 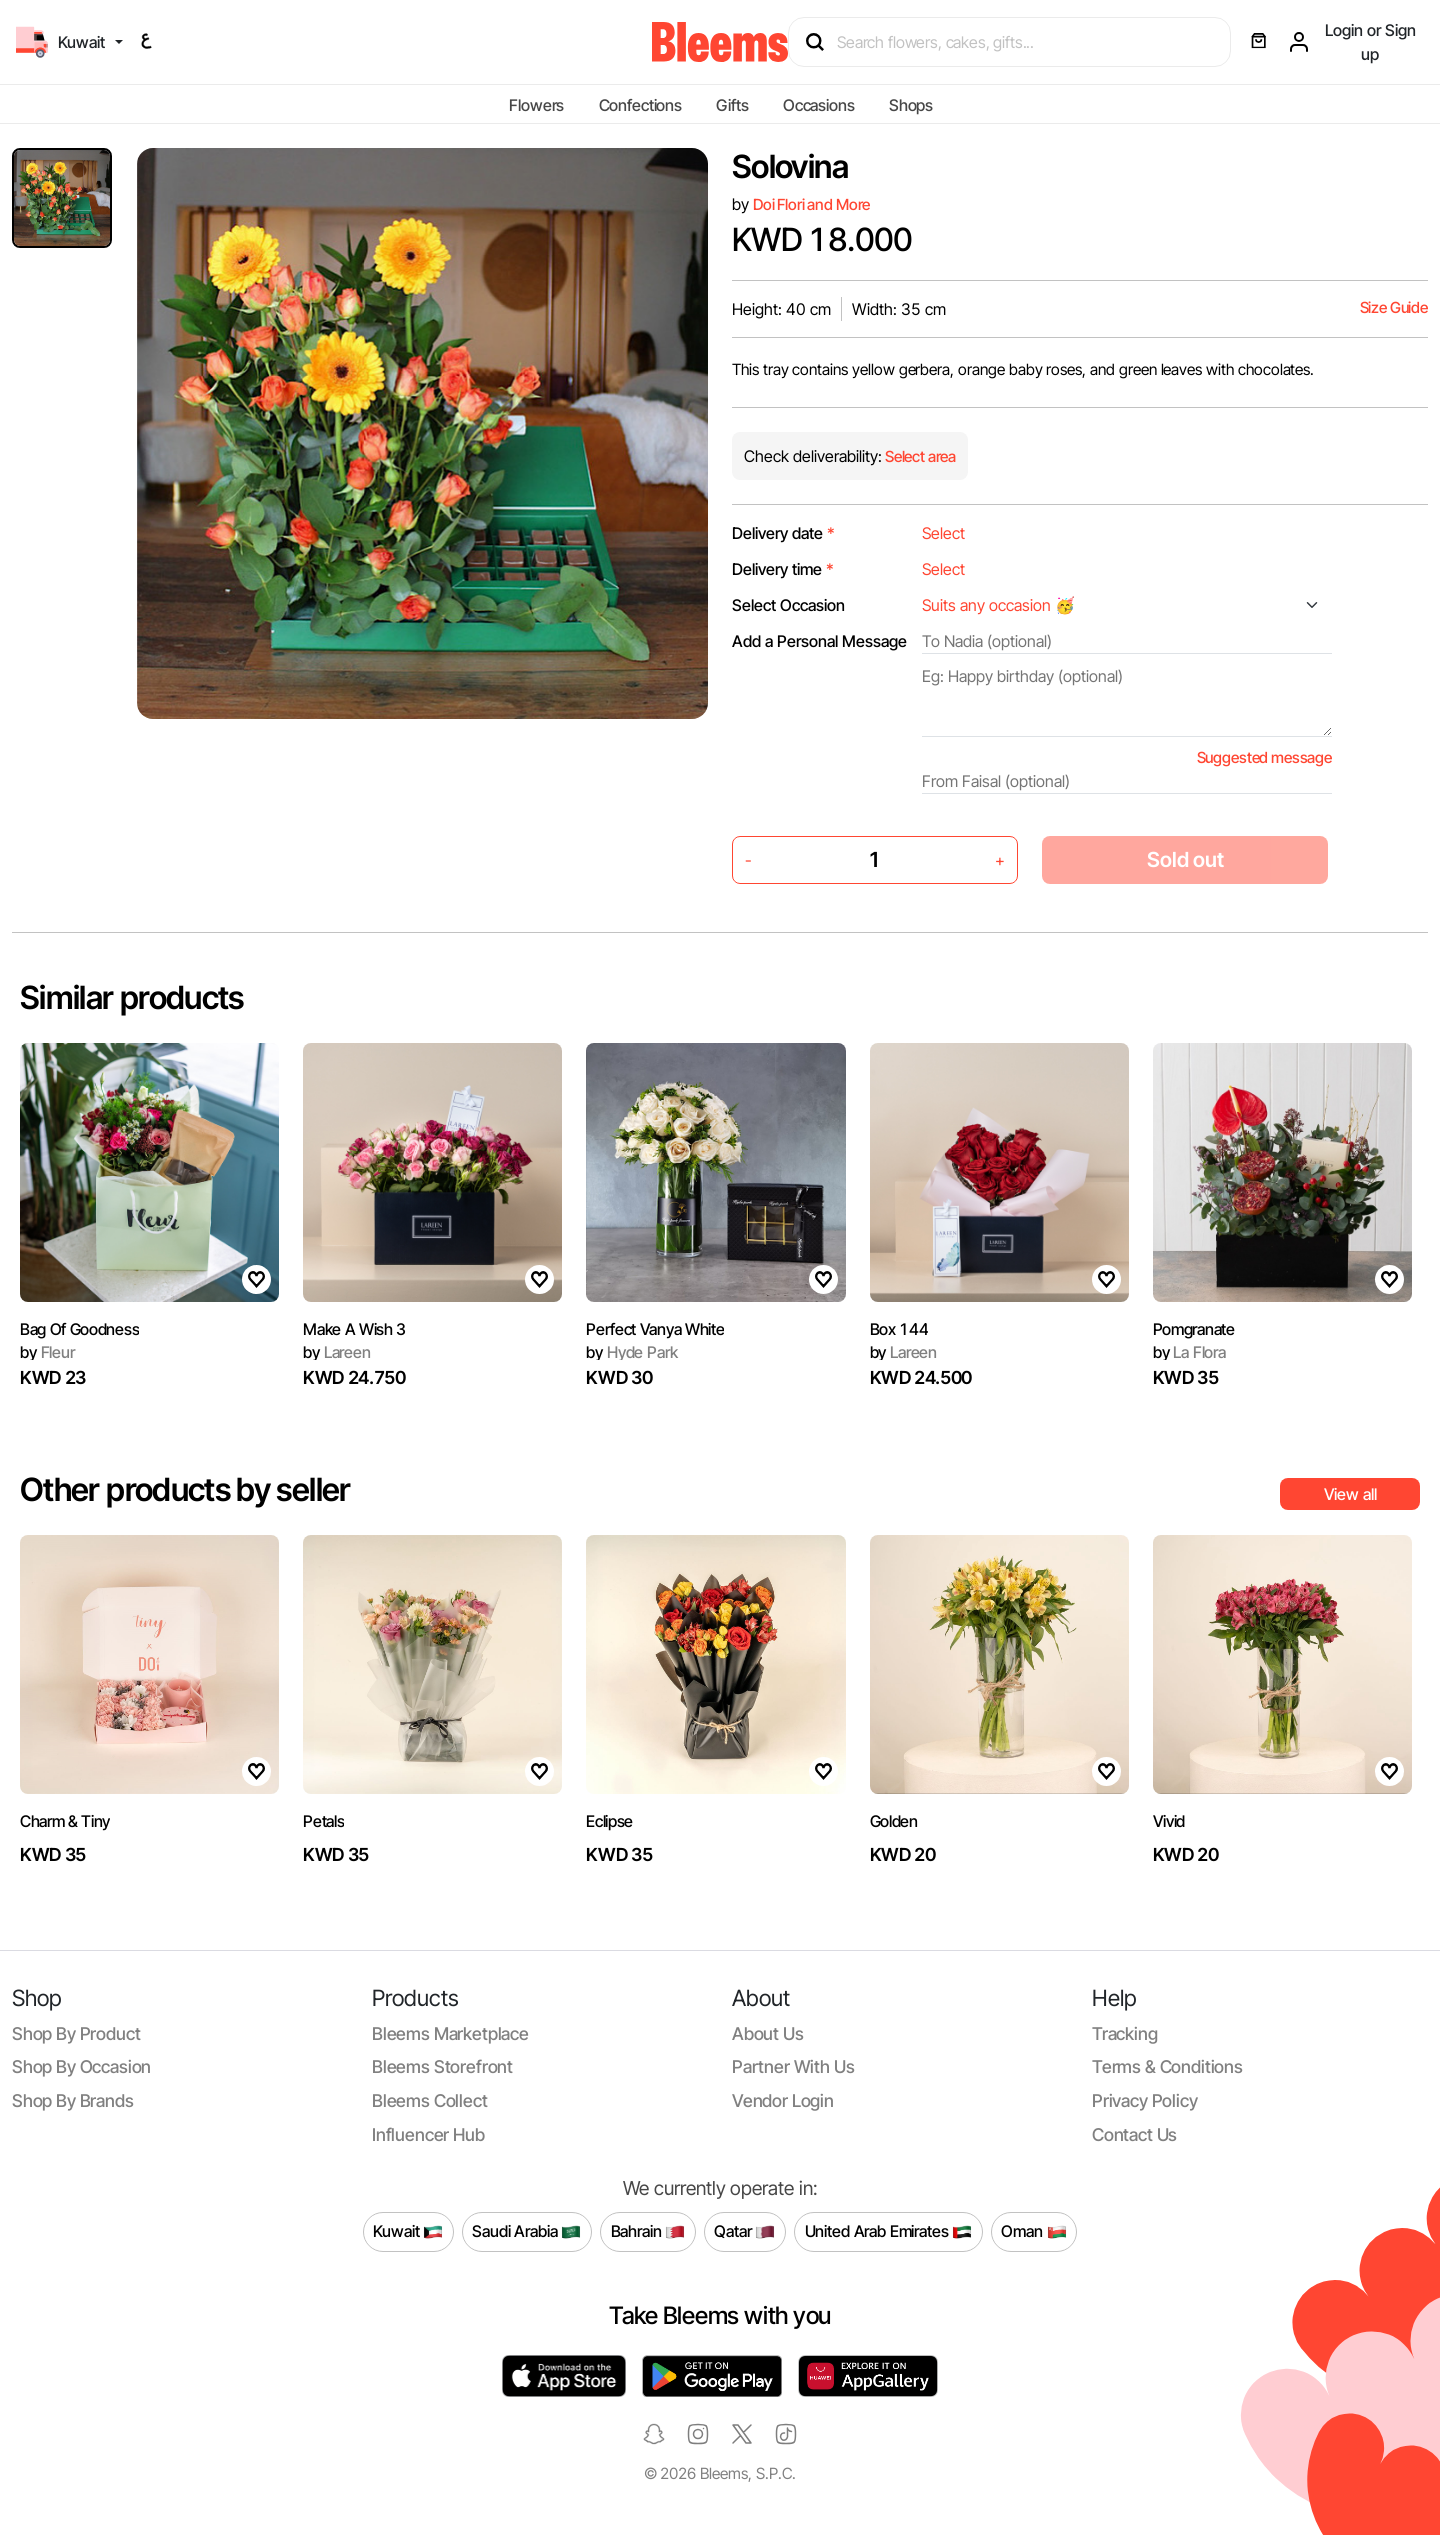 What do you see at coordinates (1145, 2100) in the screenshot?
I see `Privacy policy` at bounding box center [1145, 2100].